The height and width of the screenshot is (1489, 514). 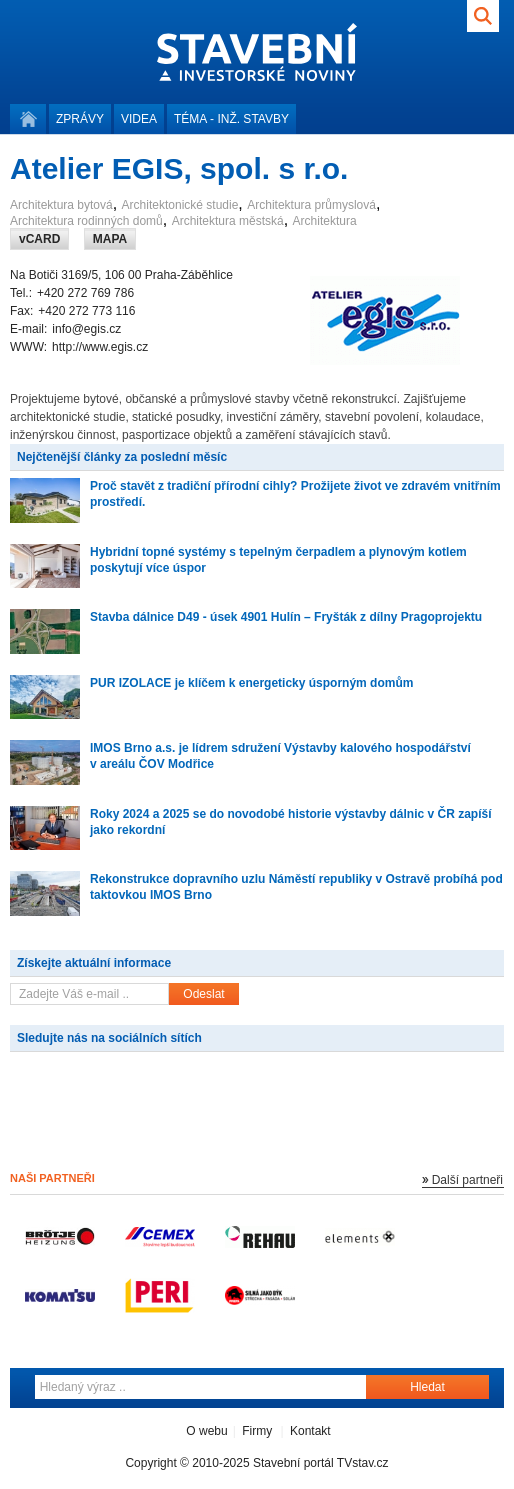 I want to click on info@egis.cz, so click(x=86, y=329).